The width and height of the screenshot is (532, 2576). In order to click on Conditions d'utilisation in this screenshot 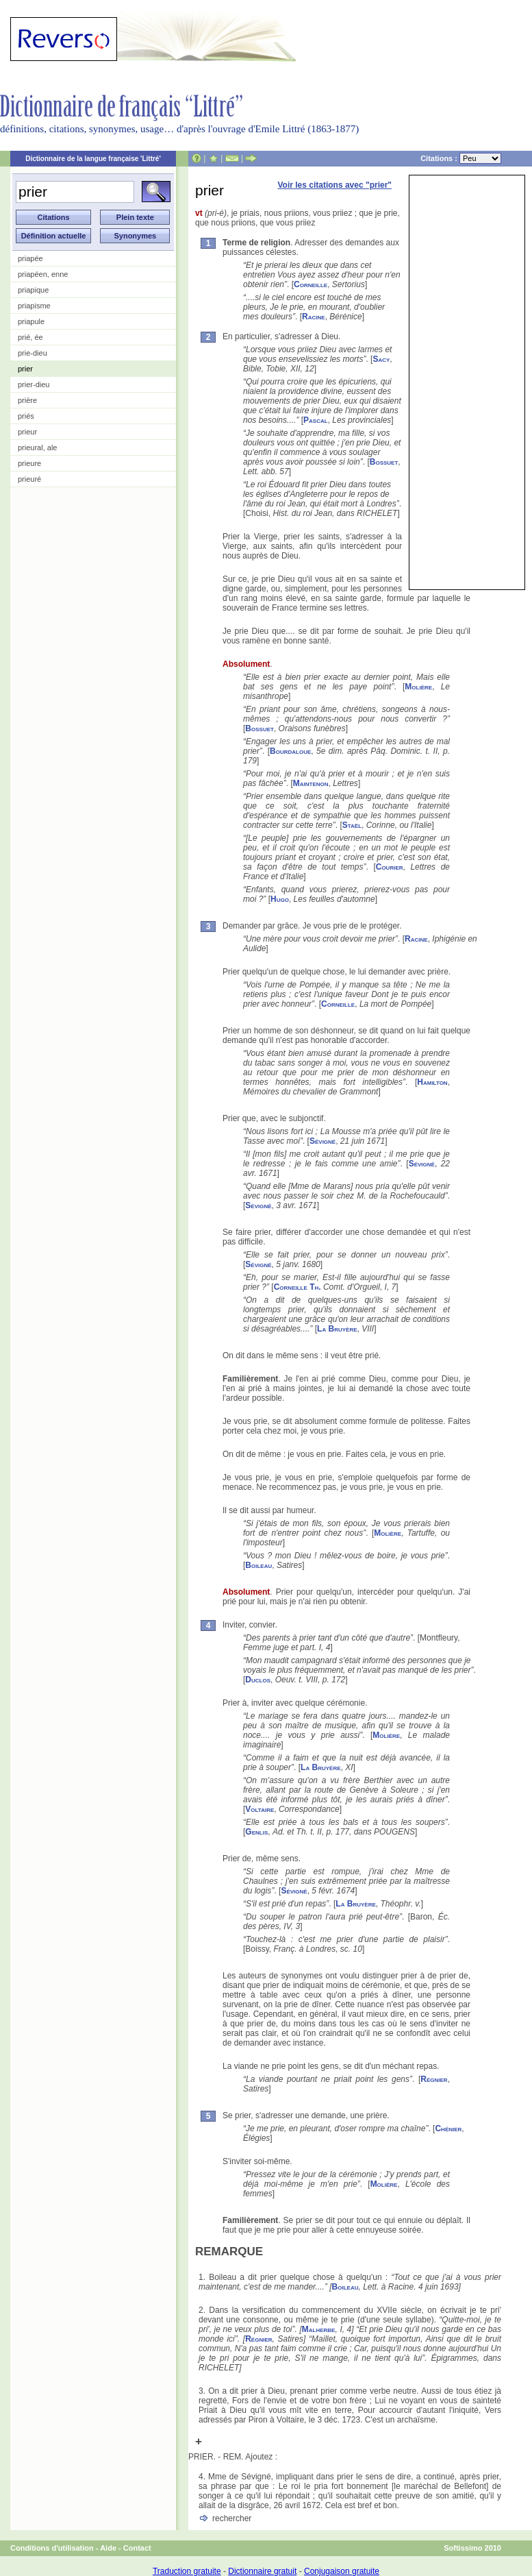, I will do `click(52, 2548)`.